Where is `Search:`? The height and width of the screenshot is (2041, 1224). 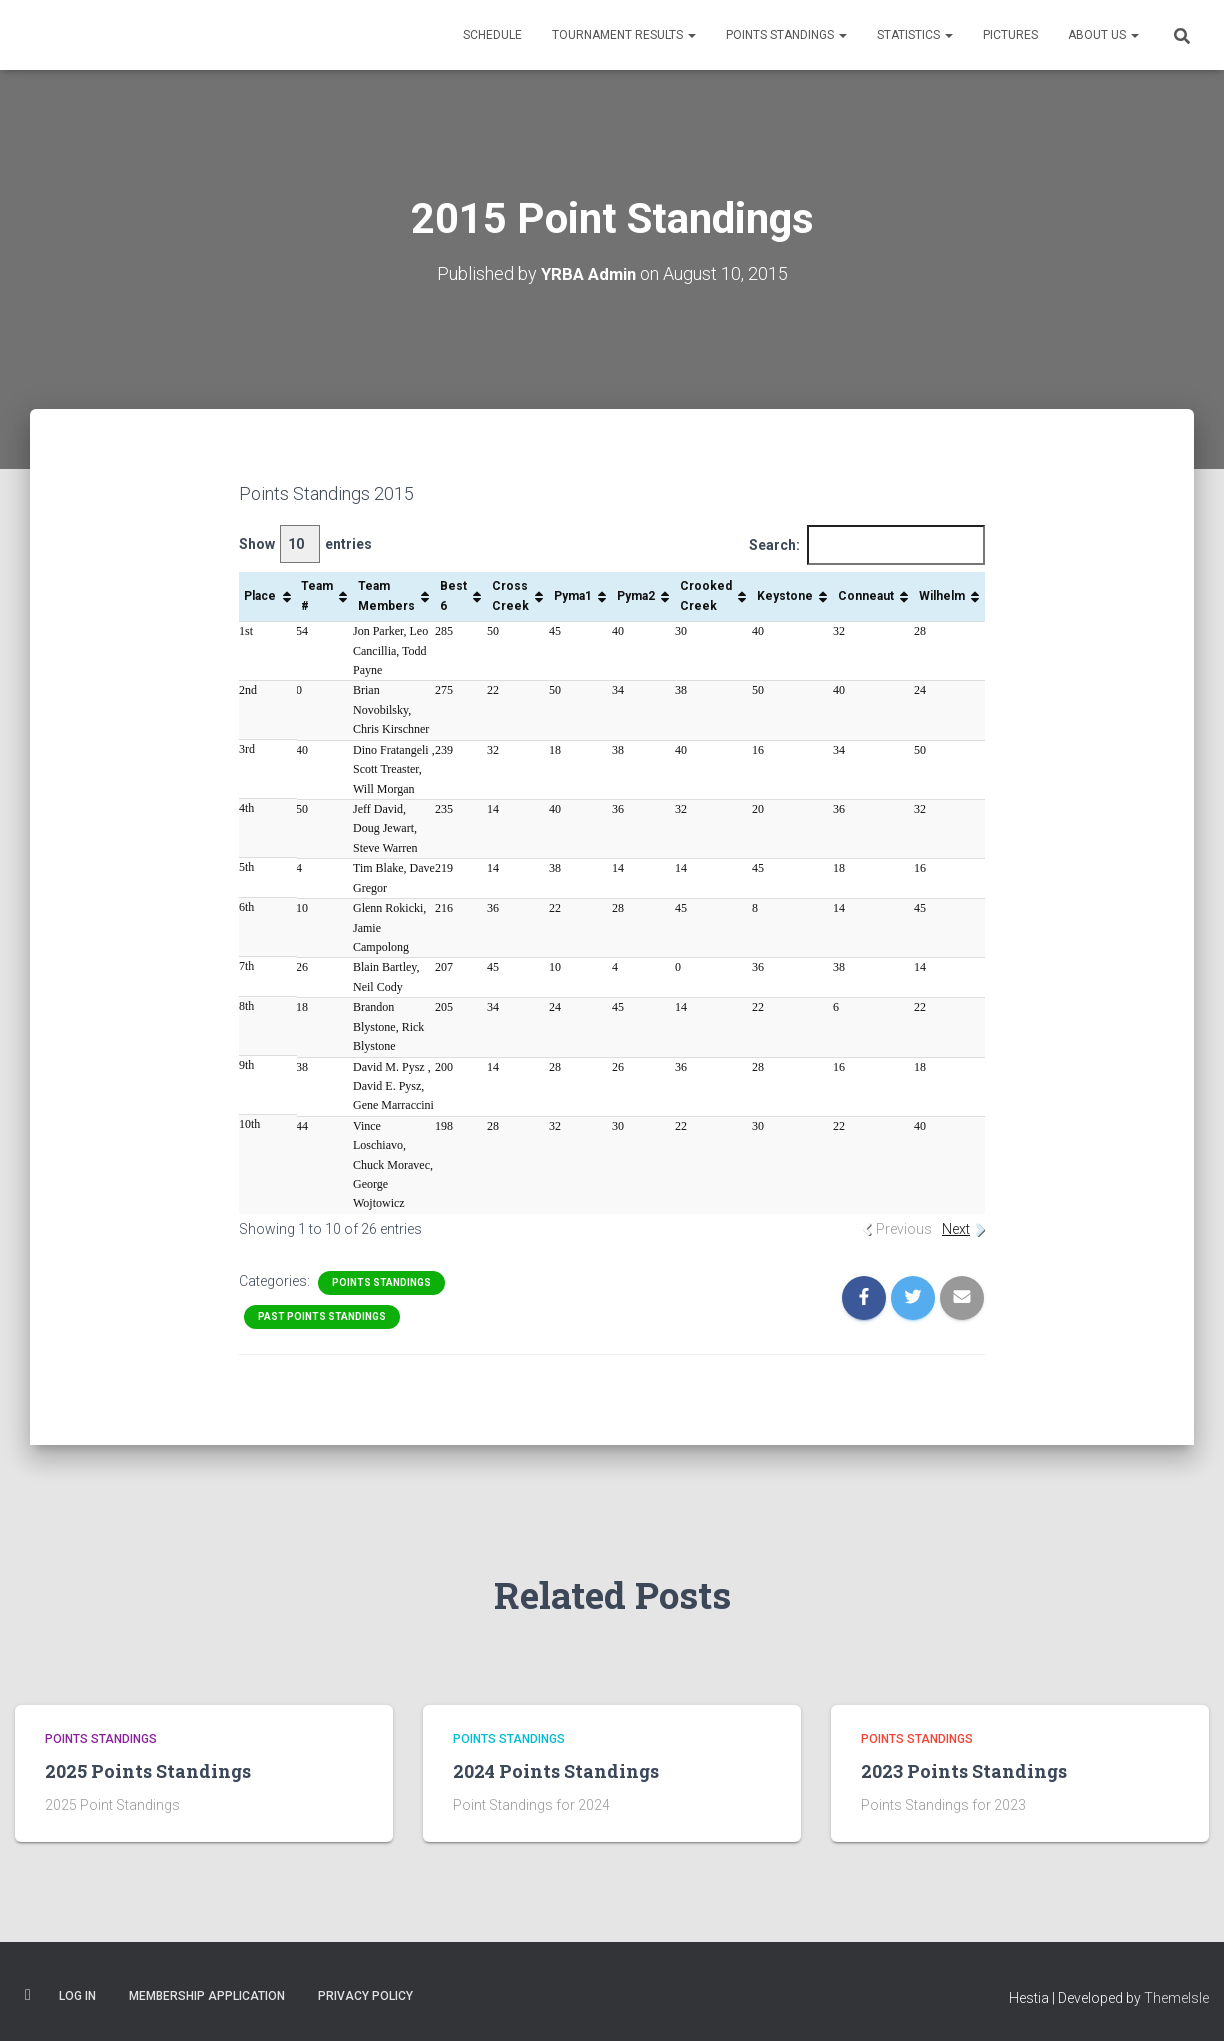 Search: is located at coordinates (867, 544).